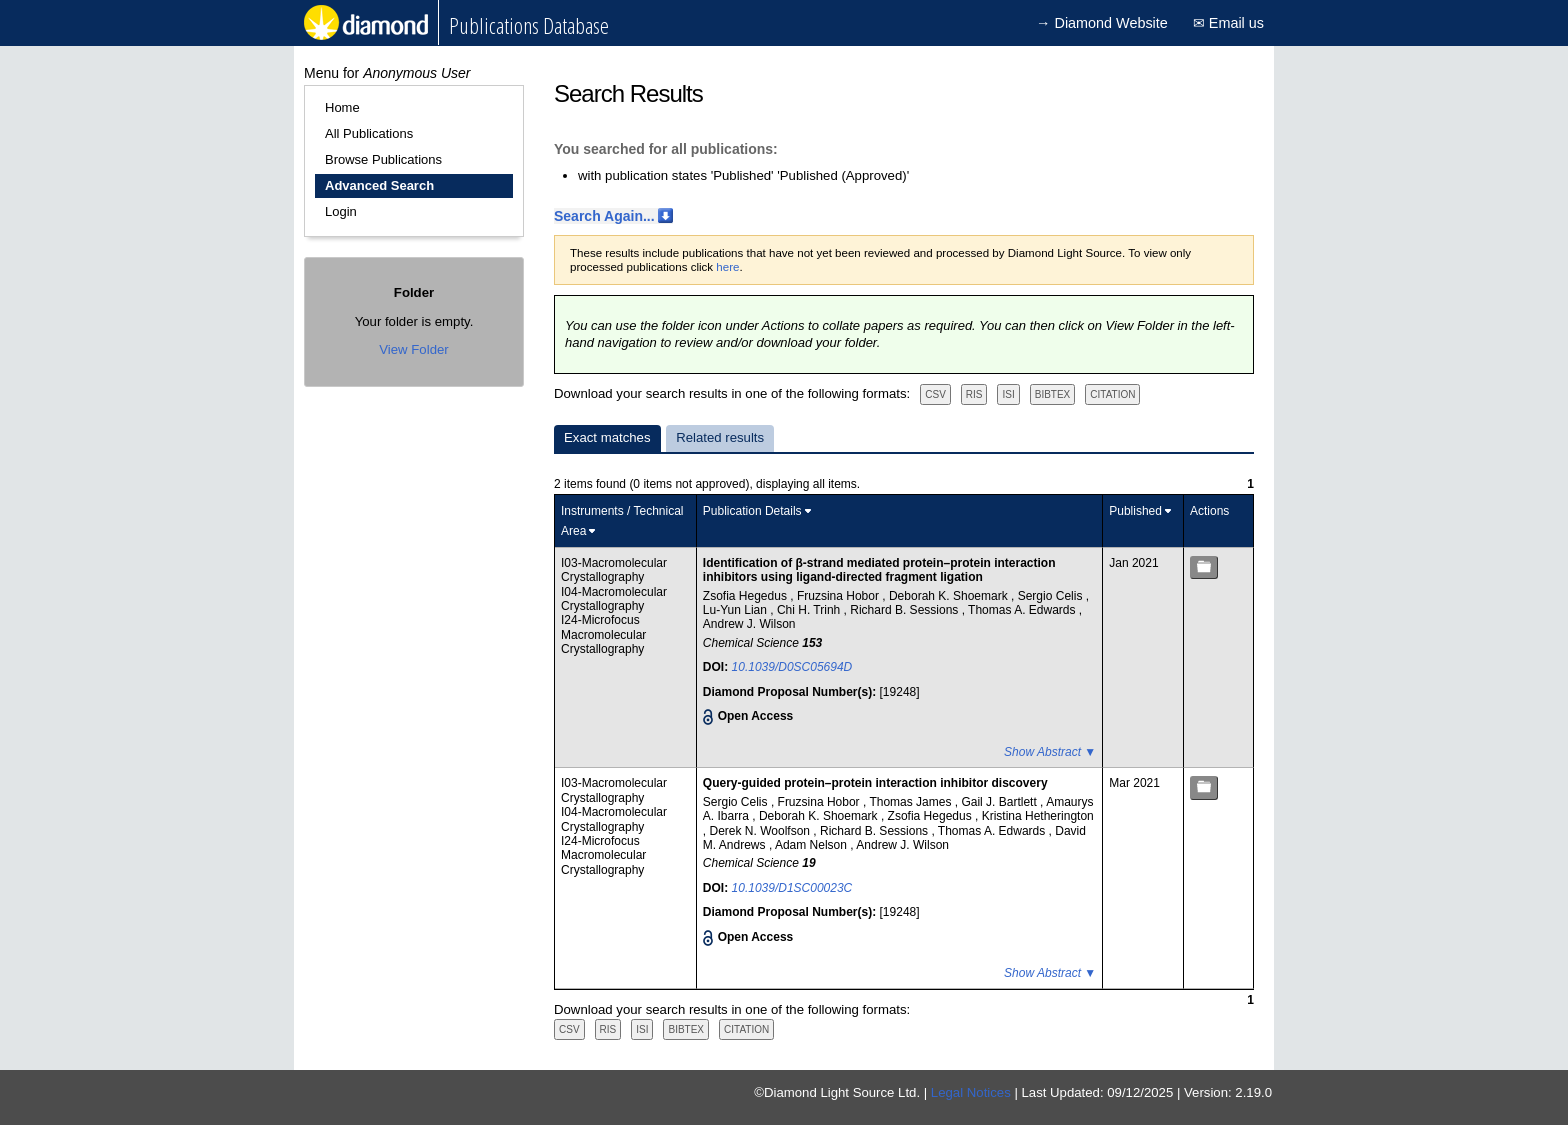  What do you see at coordinates (1228, 23) in the screenshot?
I see `✉ Email us` at bounding box center [1228, 23].